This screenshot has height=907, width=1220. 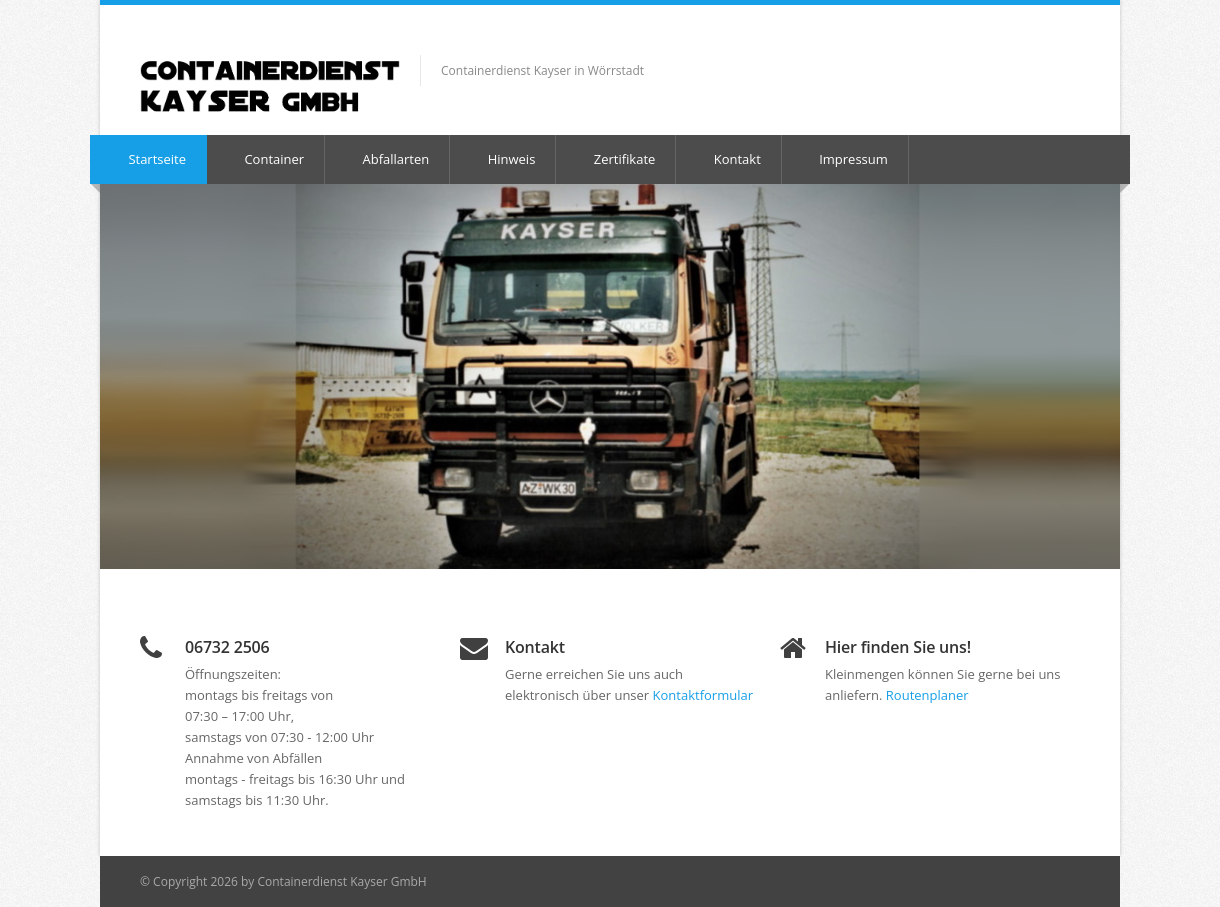 What do you see at coordinates (264, 159) in the screenshot?
I see `Container` at bounding box center [264, 159].